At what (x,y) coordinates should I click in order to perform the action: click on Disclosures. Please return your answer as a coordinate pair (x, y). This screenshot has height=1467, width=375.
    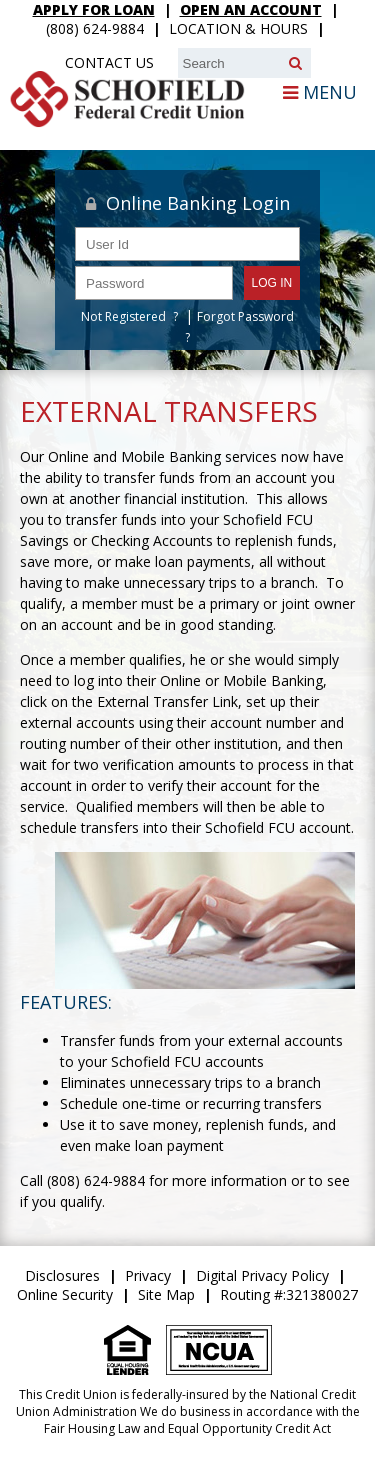
    Looking at the image, I should click on (62, 1275).